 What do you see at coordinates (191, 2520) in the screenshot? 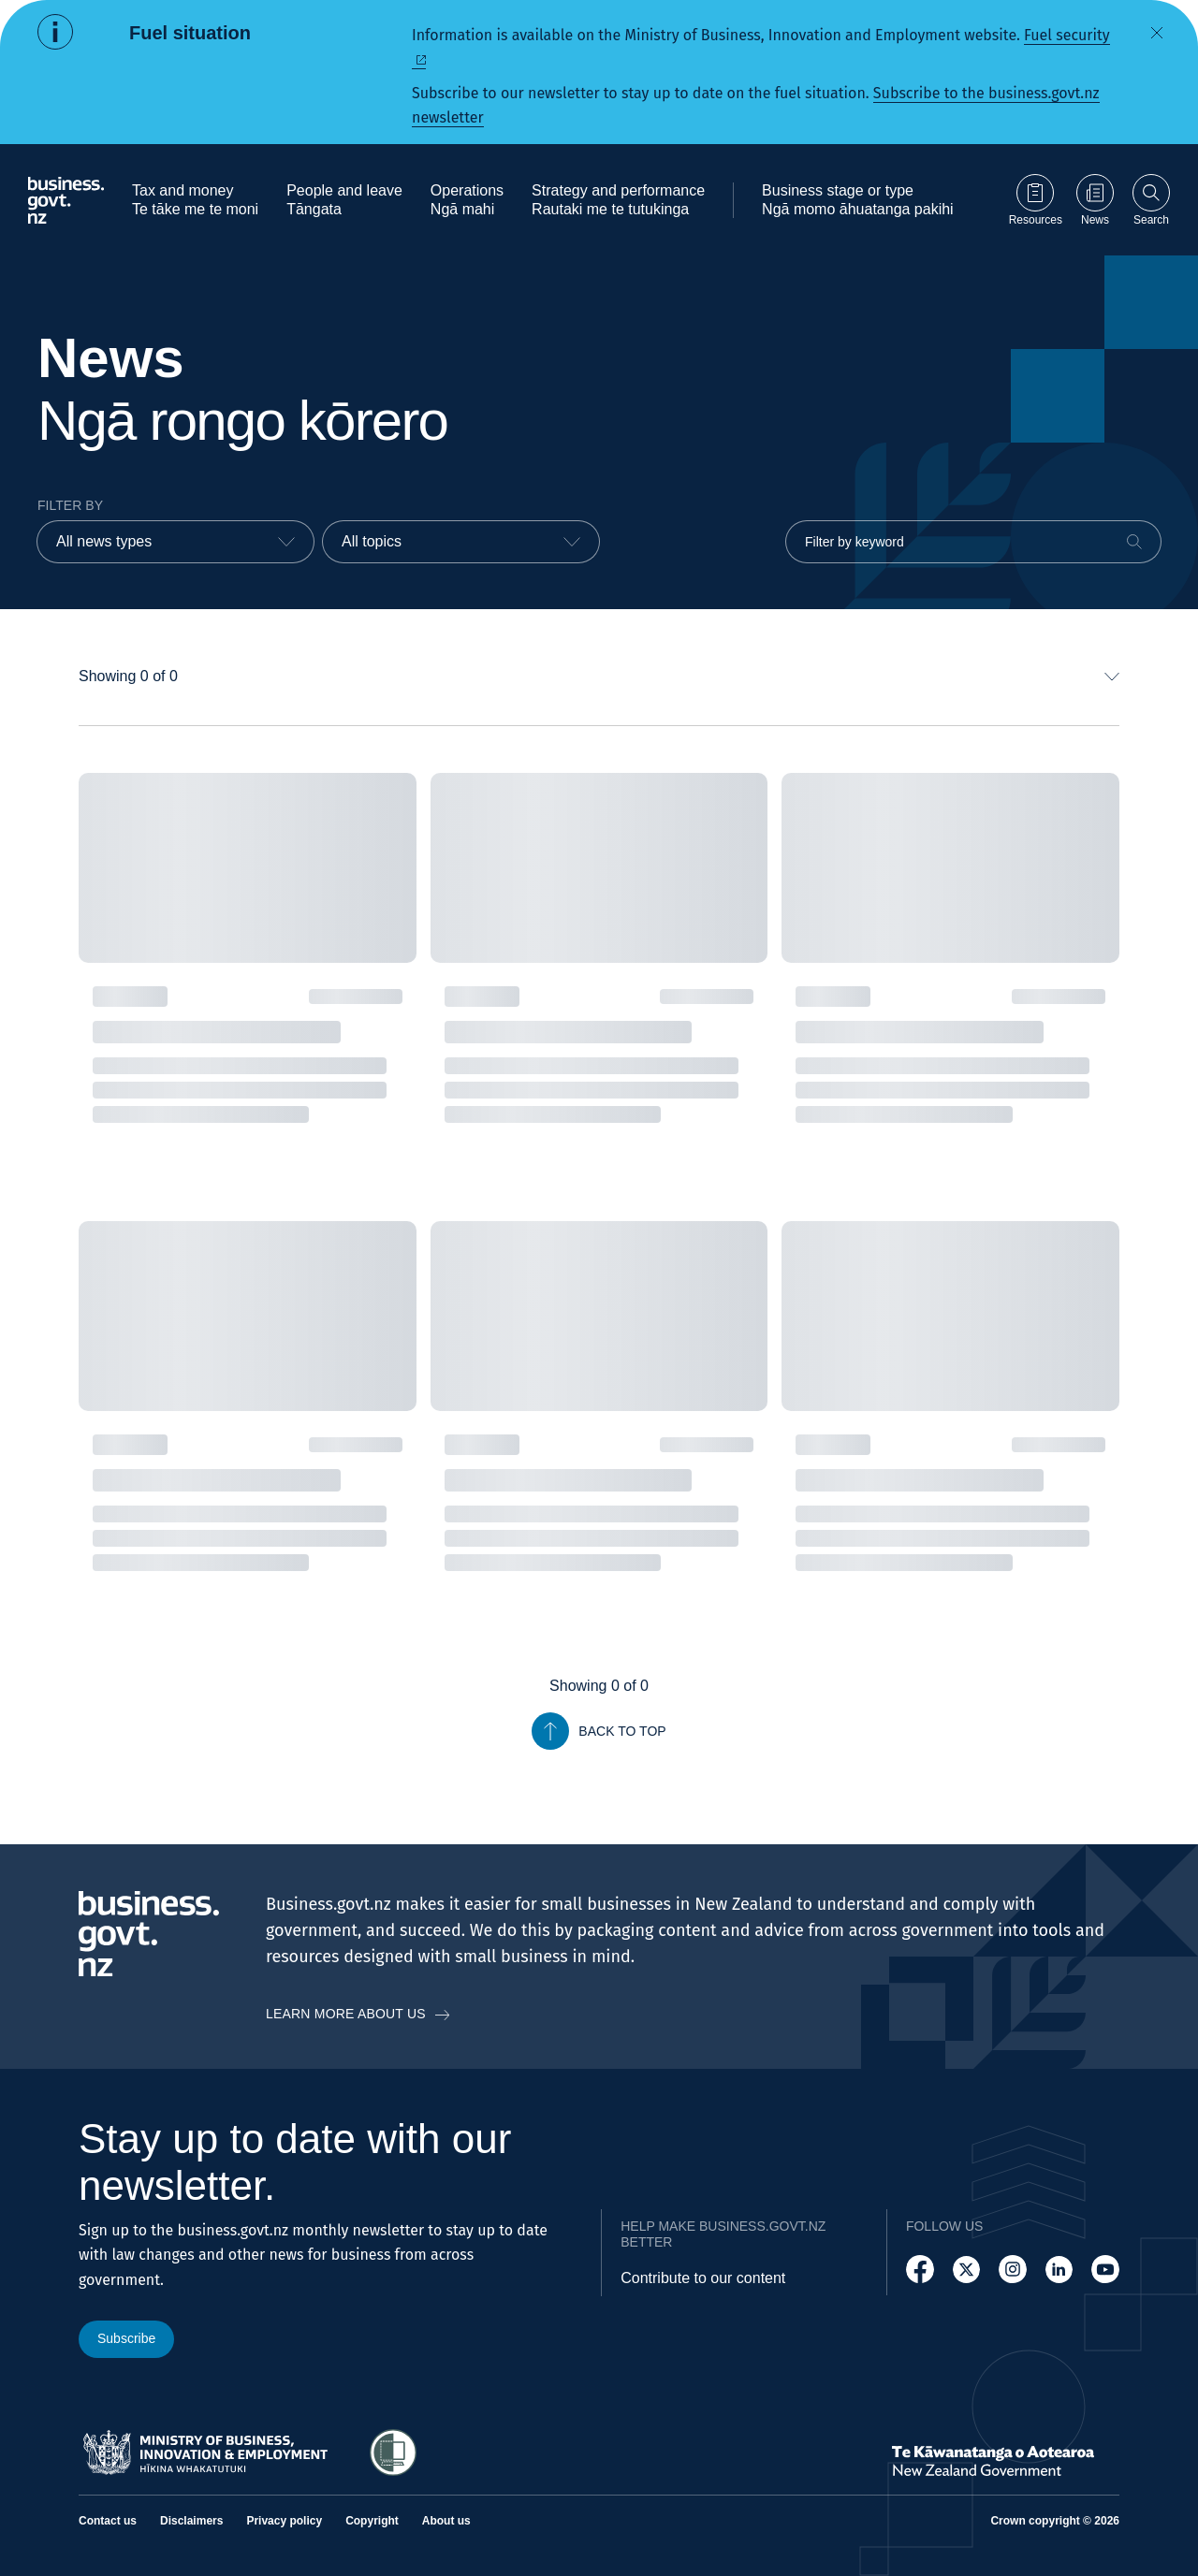
I see `Disclaimers` at bounding box center [191, 2520].